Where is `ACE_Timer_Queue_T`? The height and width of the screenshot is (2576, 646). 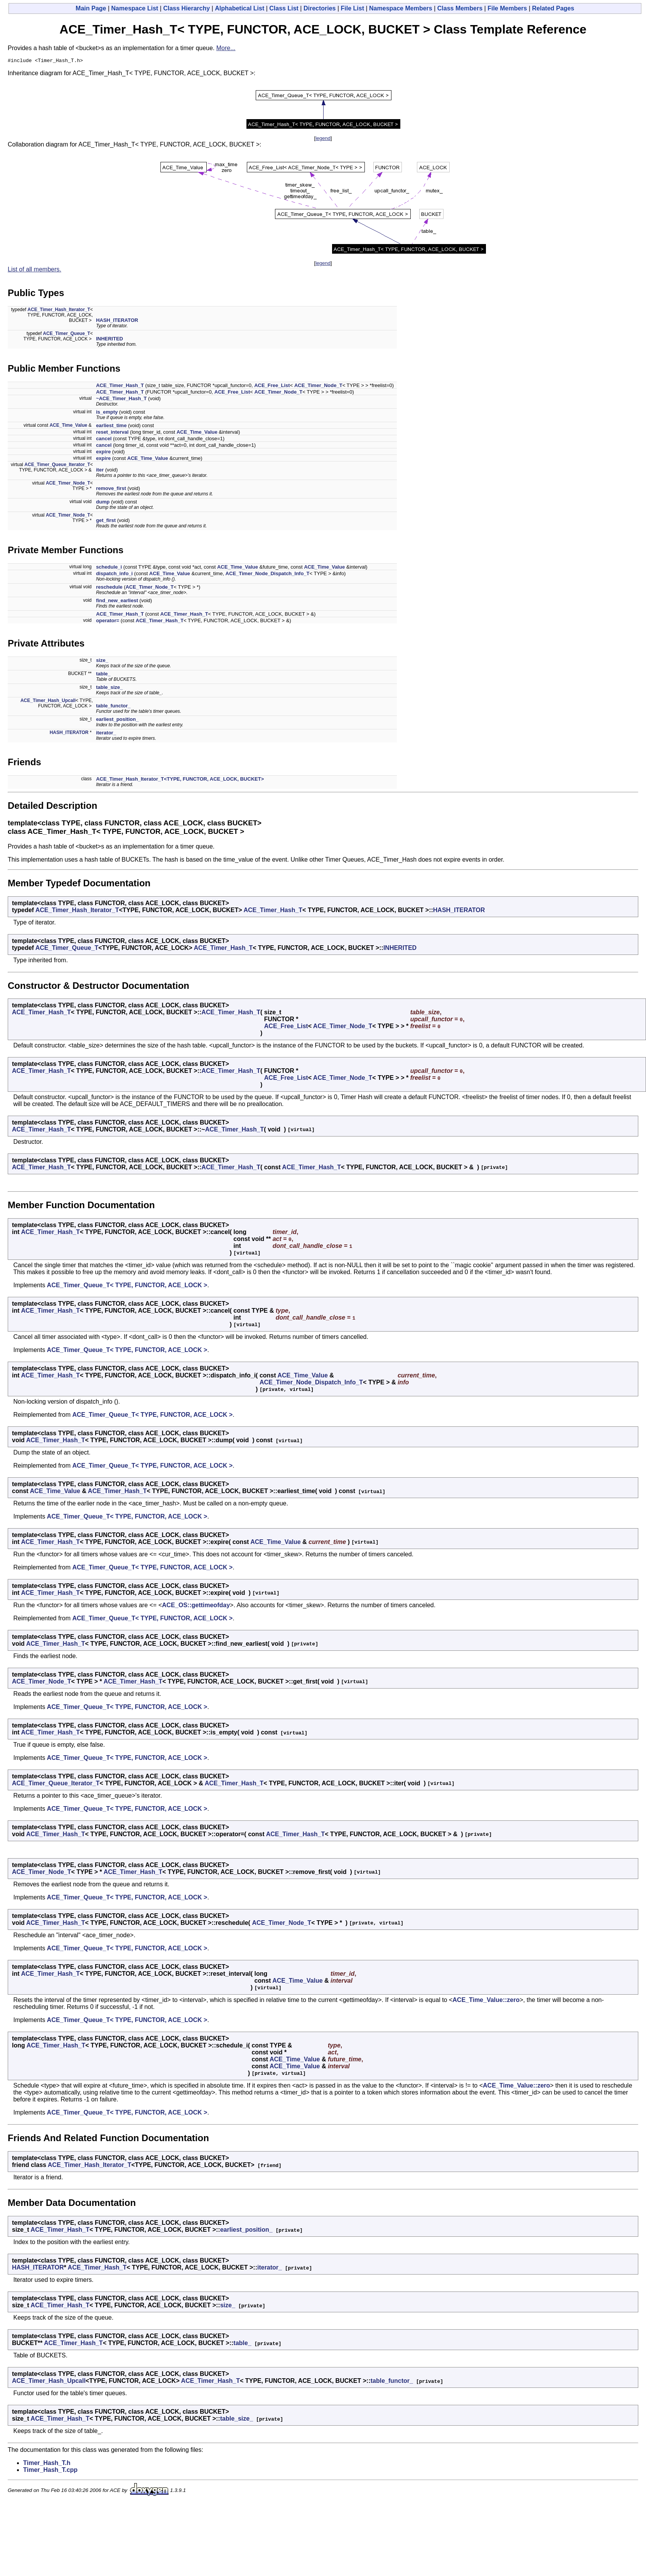
ACE_Timer_Queue_T is located at coordinates (66, 334).